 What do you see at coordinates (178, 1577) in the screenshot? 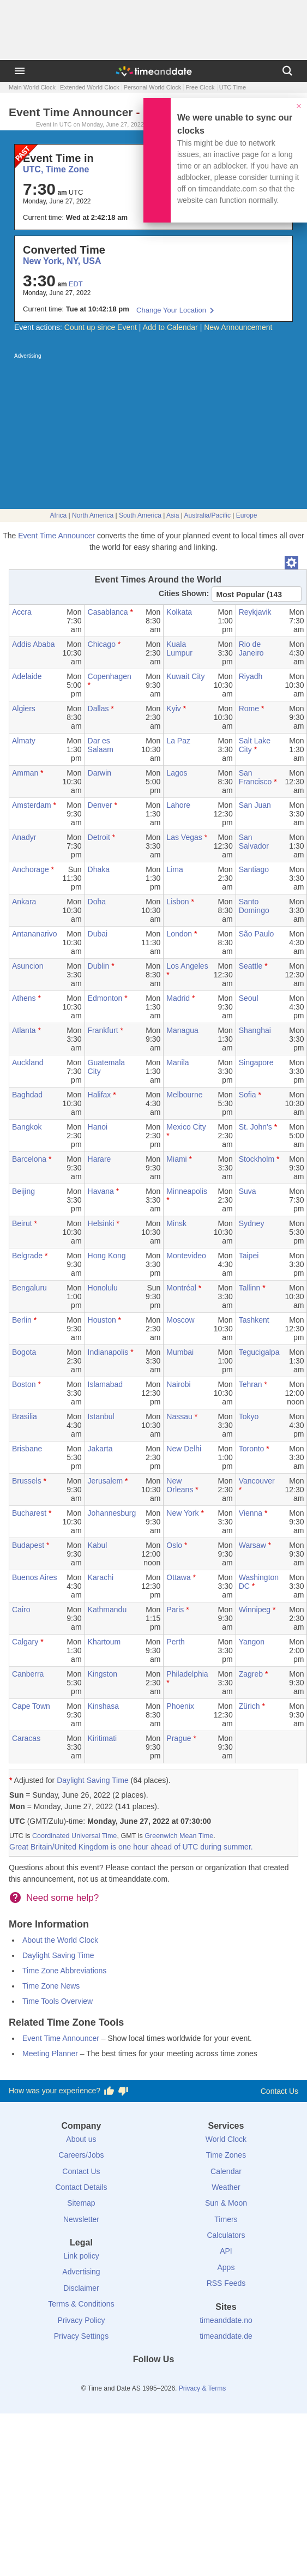
I see `Ottawa` at bounding box center [178, 1577].